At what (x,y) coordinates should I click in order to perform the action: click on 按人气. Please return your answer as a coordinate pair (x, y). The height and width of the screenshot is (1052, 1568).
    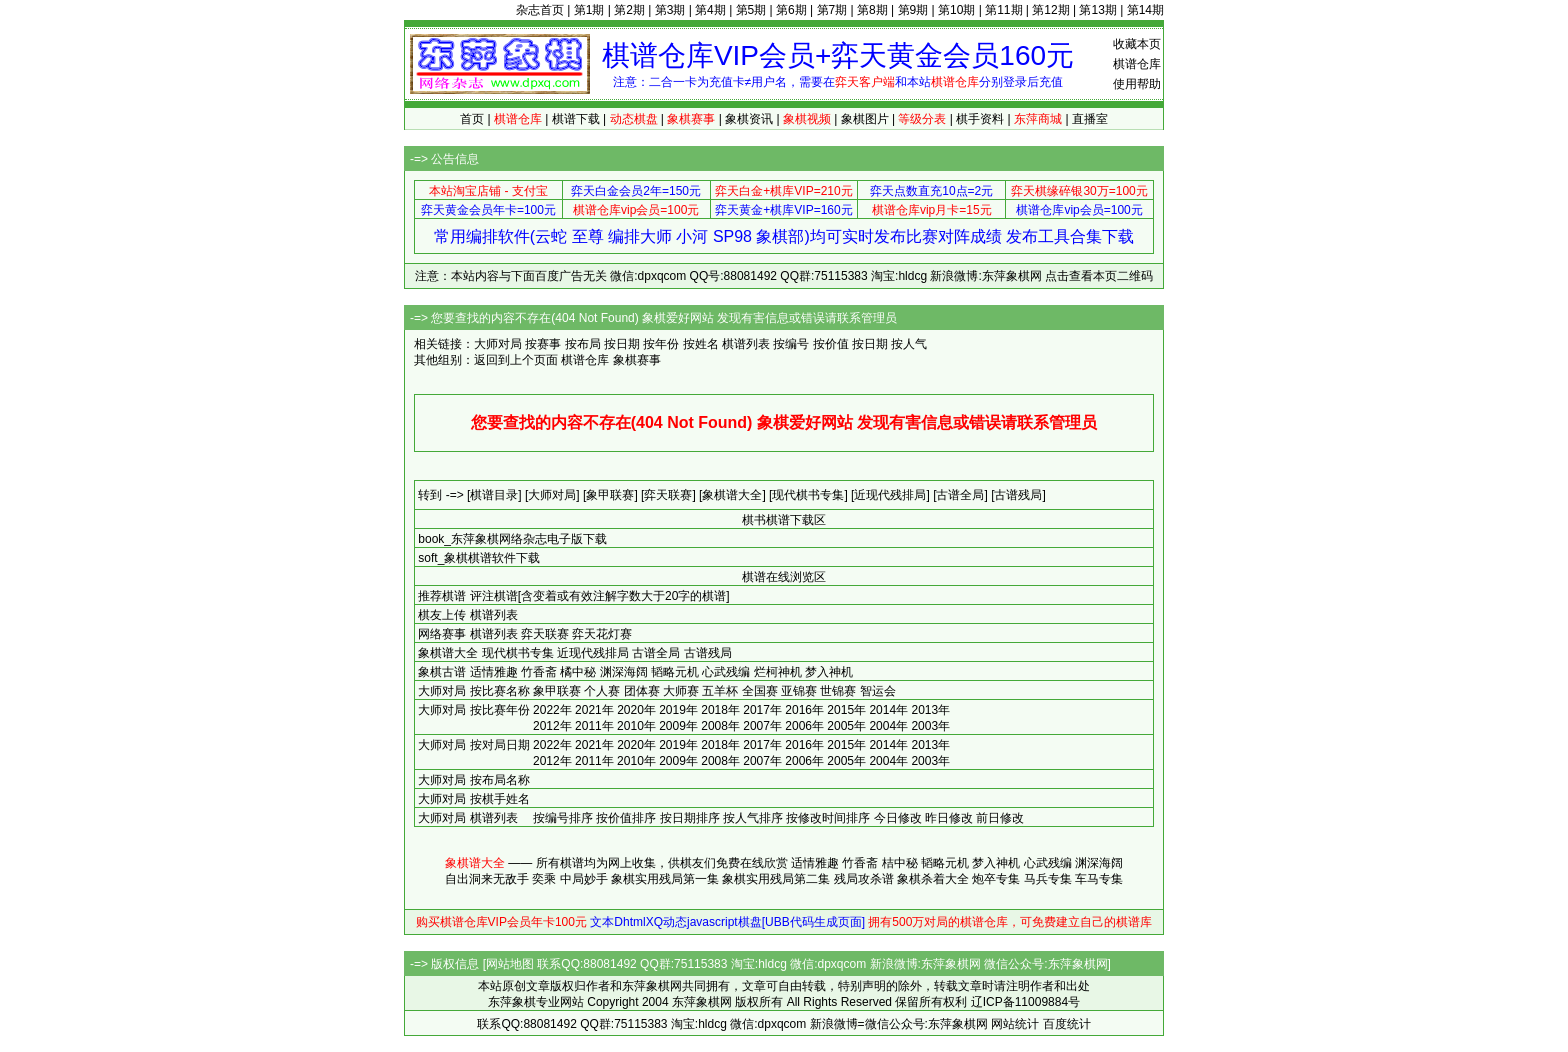
    Looking at the image, I should click on (909, 344).